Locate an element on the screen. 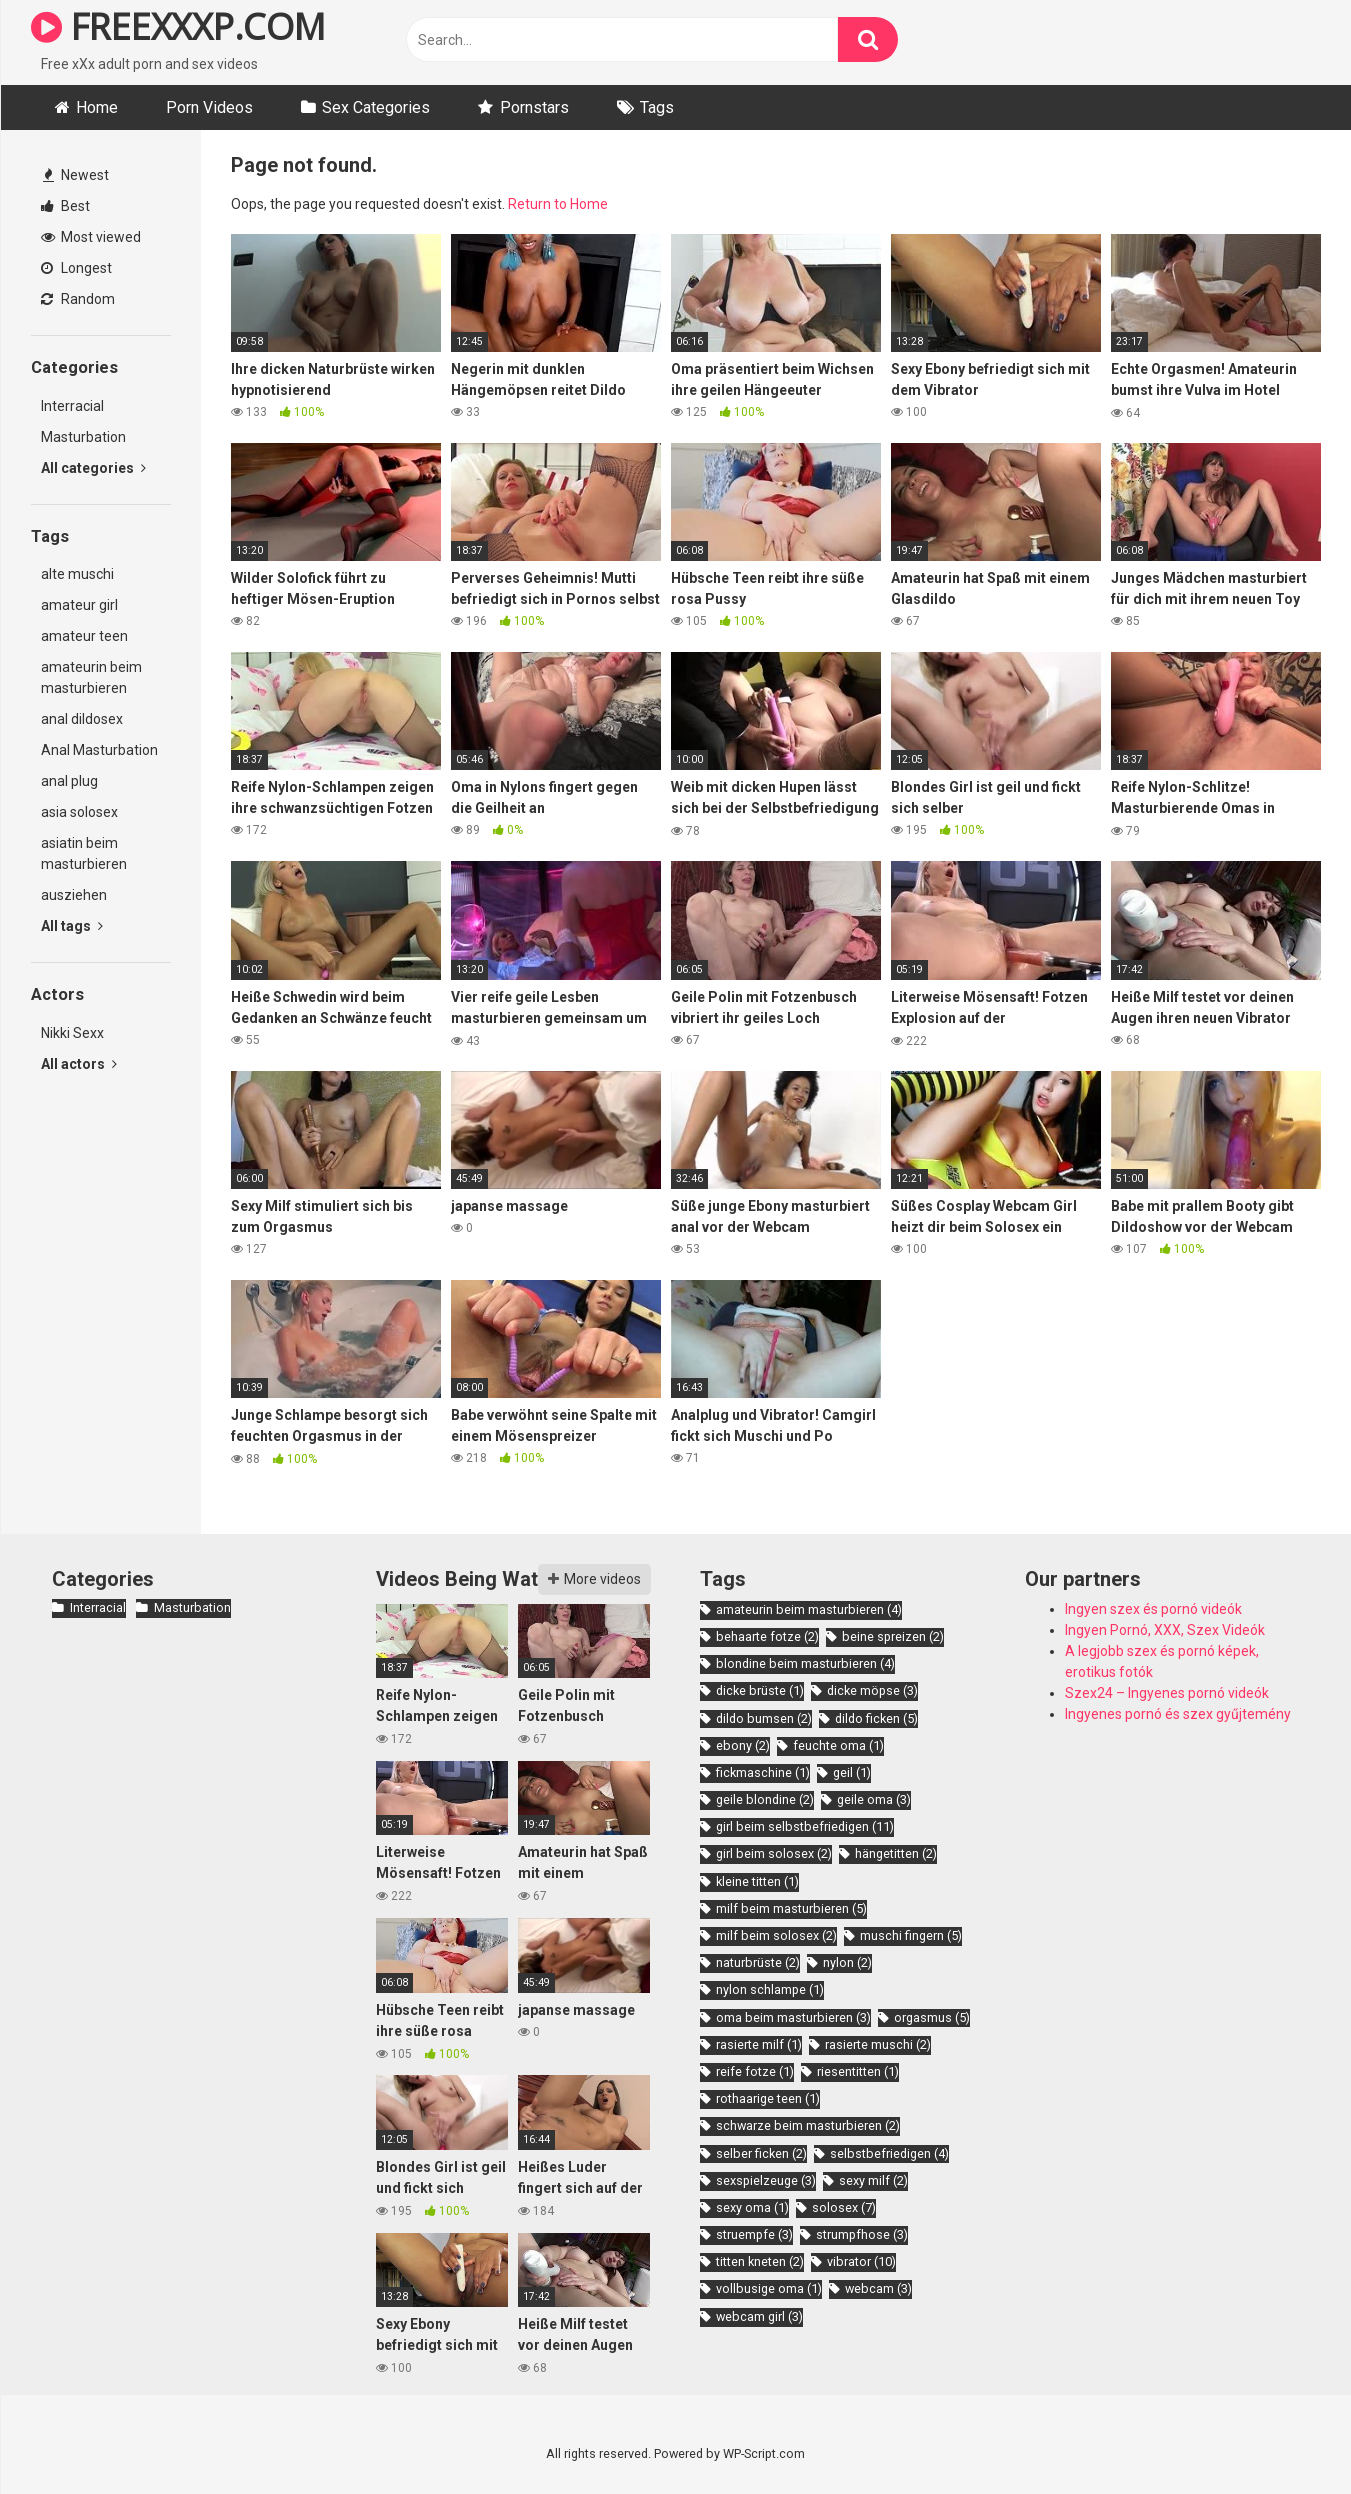 The height and width of the screenshot is (2494, 1351). kleine titten [kleine titten (1 item)] is located at coordinates (757, 1881).